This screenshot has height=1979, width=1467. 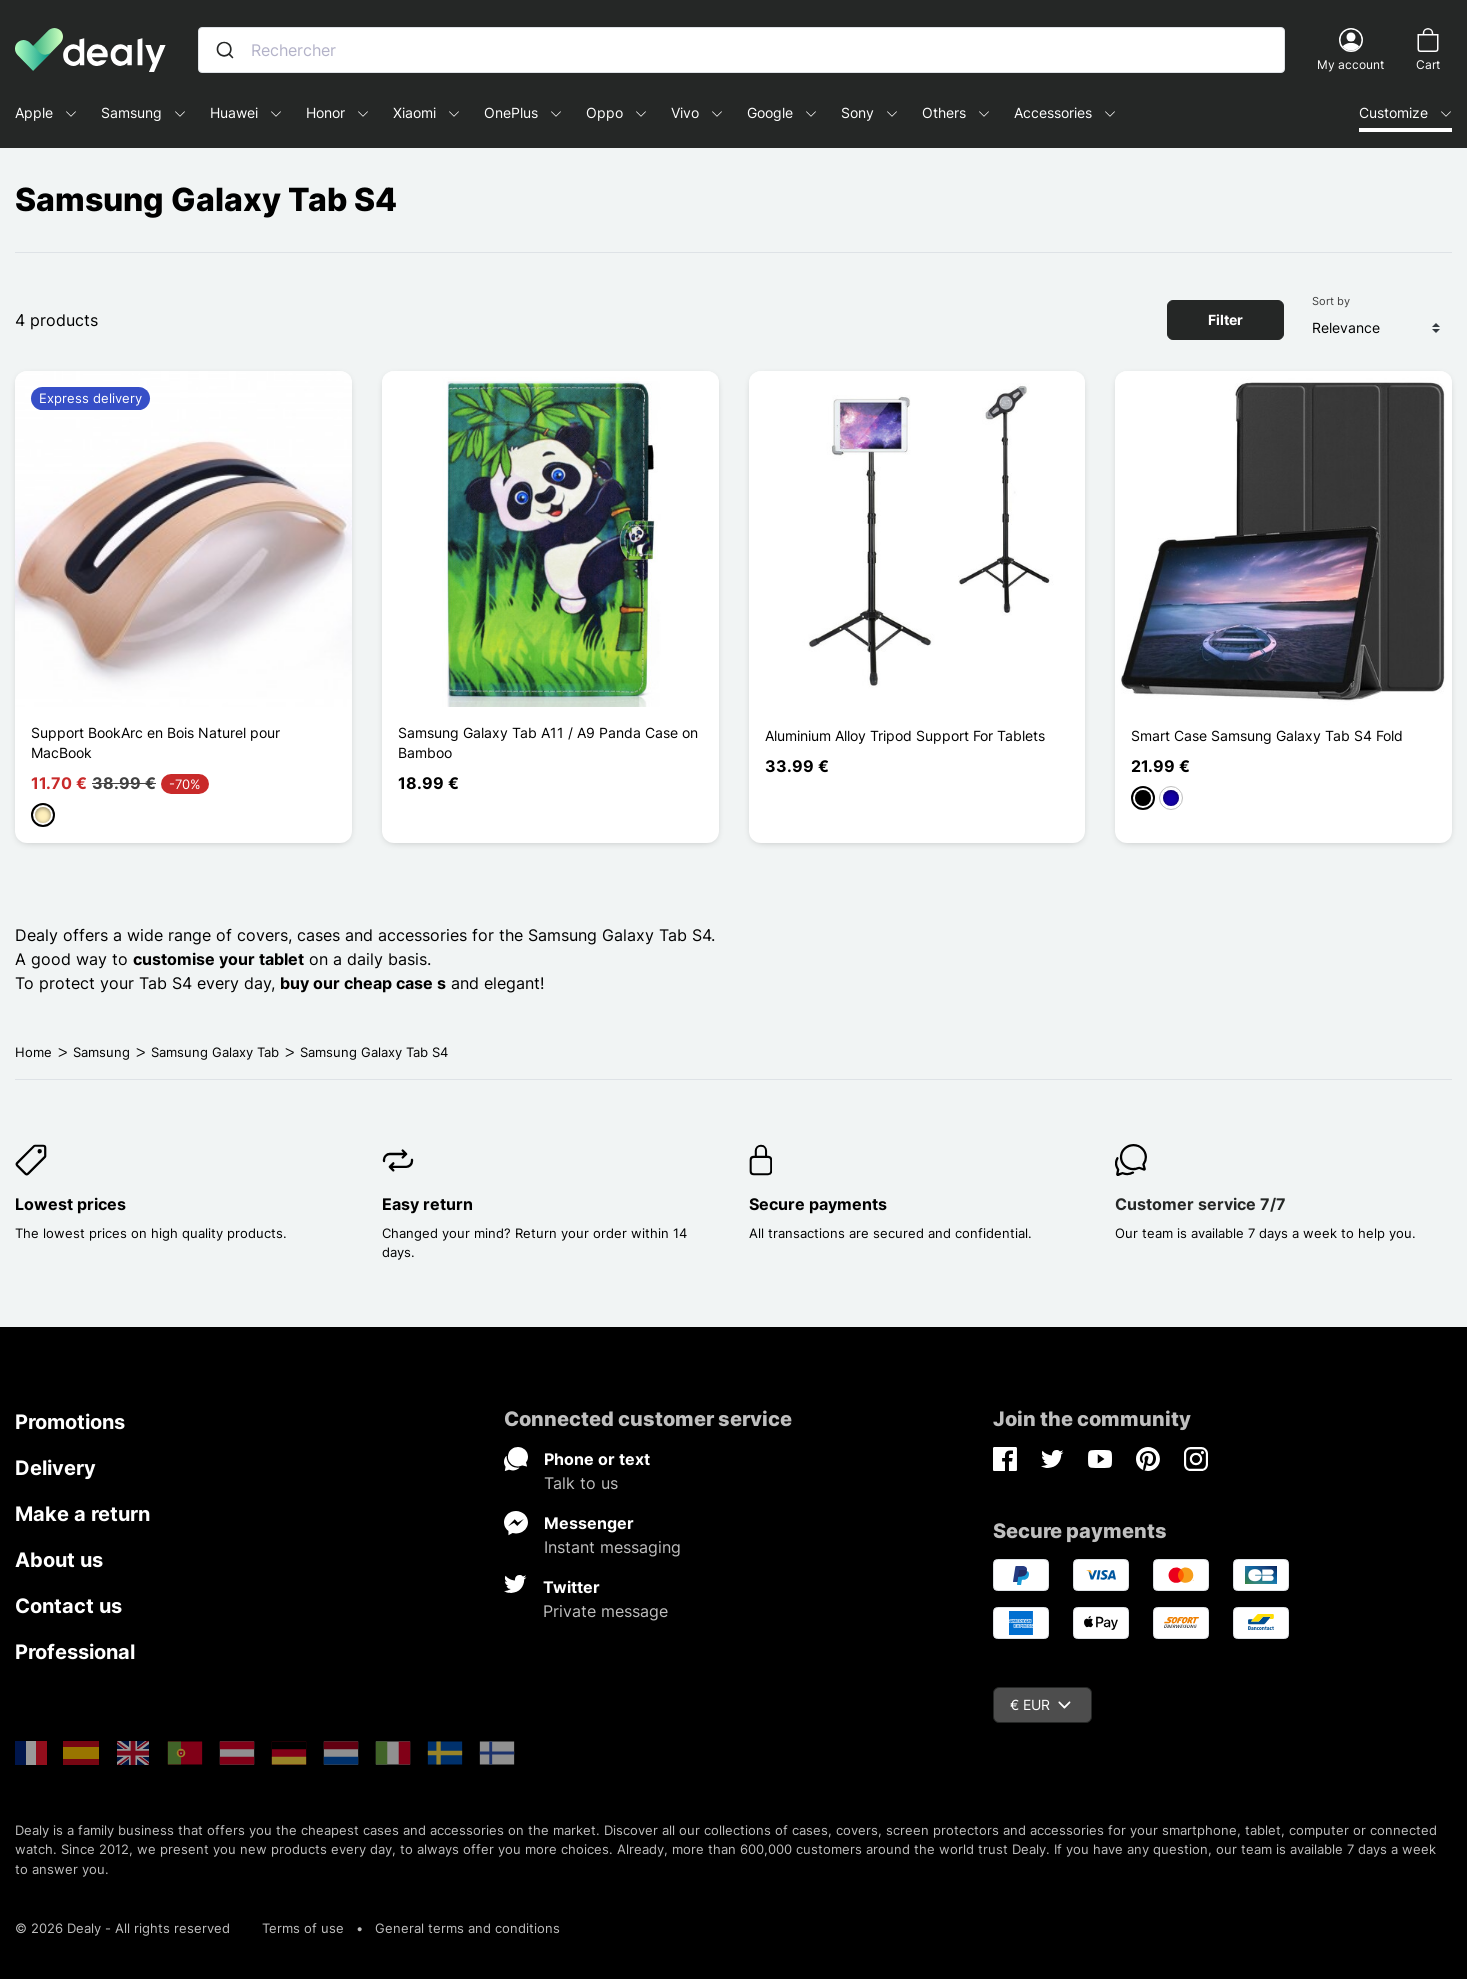 What do you see at coordinates (581, 1483) in the screenshot?
I see `Talk to us` at bounding box center [581, 1483].